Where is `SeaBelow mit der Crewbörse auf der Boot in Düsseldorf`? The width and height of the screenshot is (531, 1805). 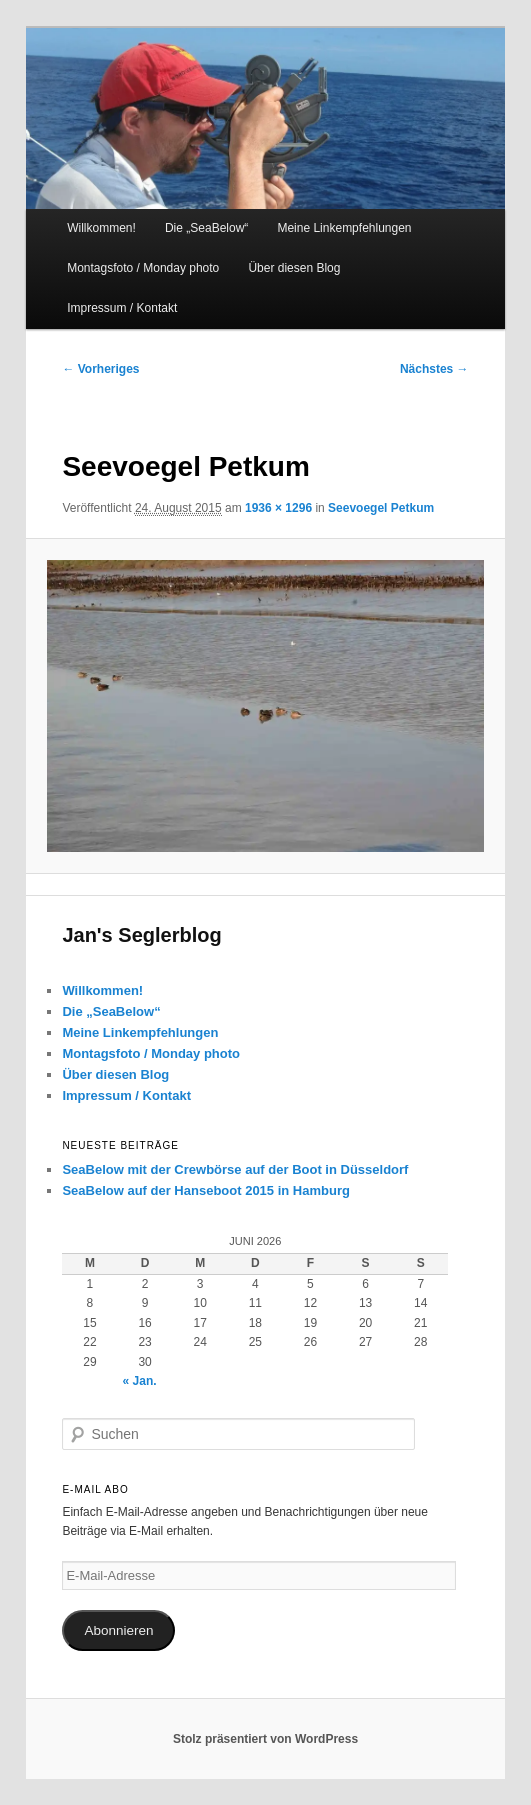
SeaBelow mit der Crewbörse auf der Boot in Düsseldorf is located at coordinates (235, 1169).